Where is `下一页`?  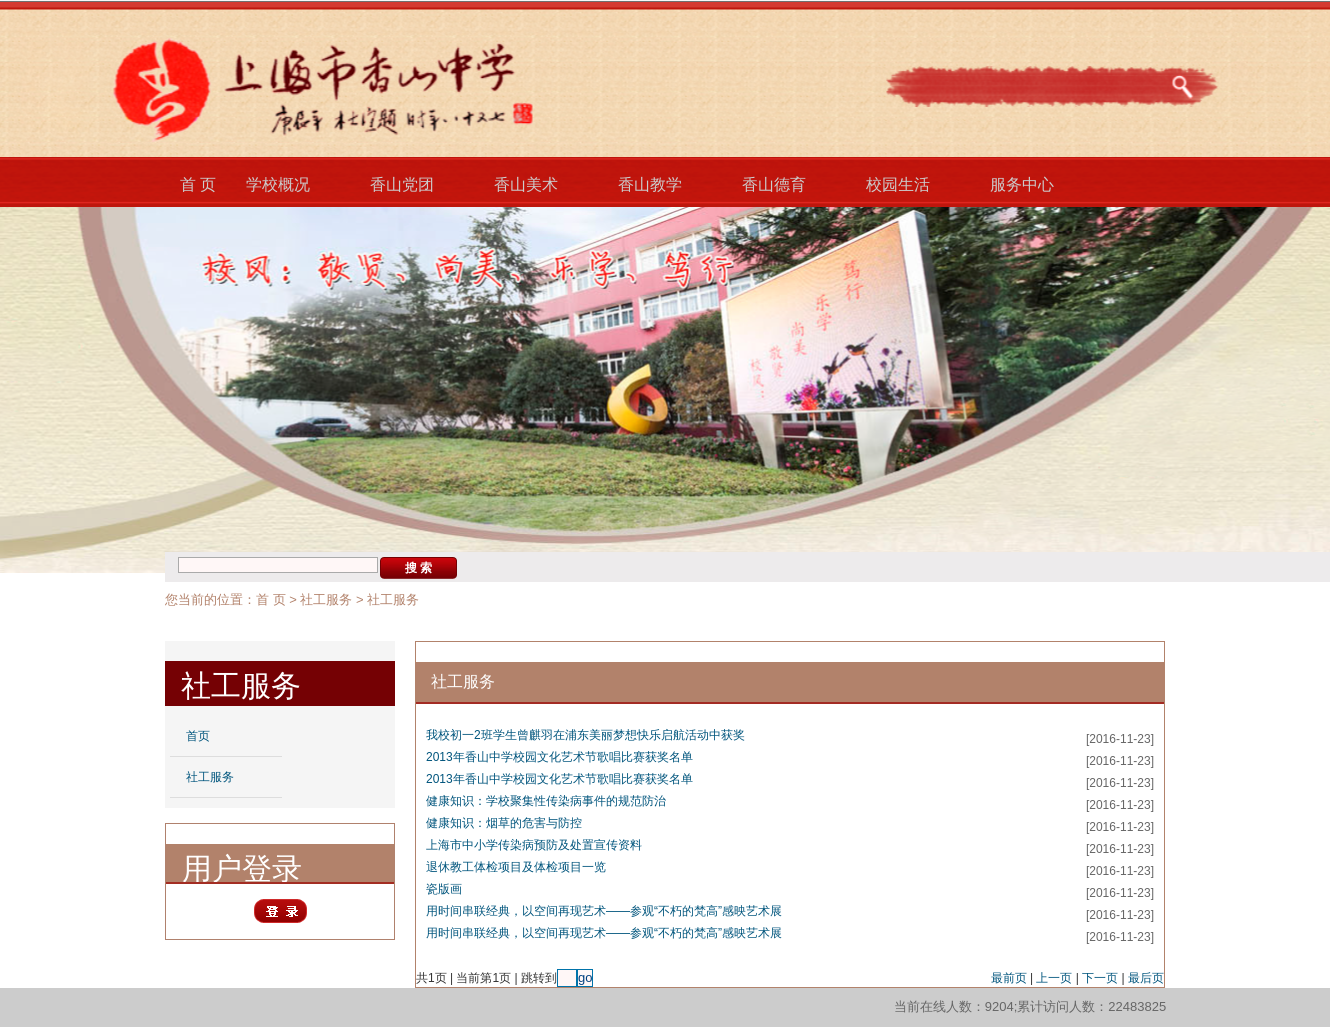 下一页 is located at coordinates (1100, 978).